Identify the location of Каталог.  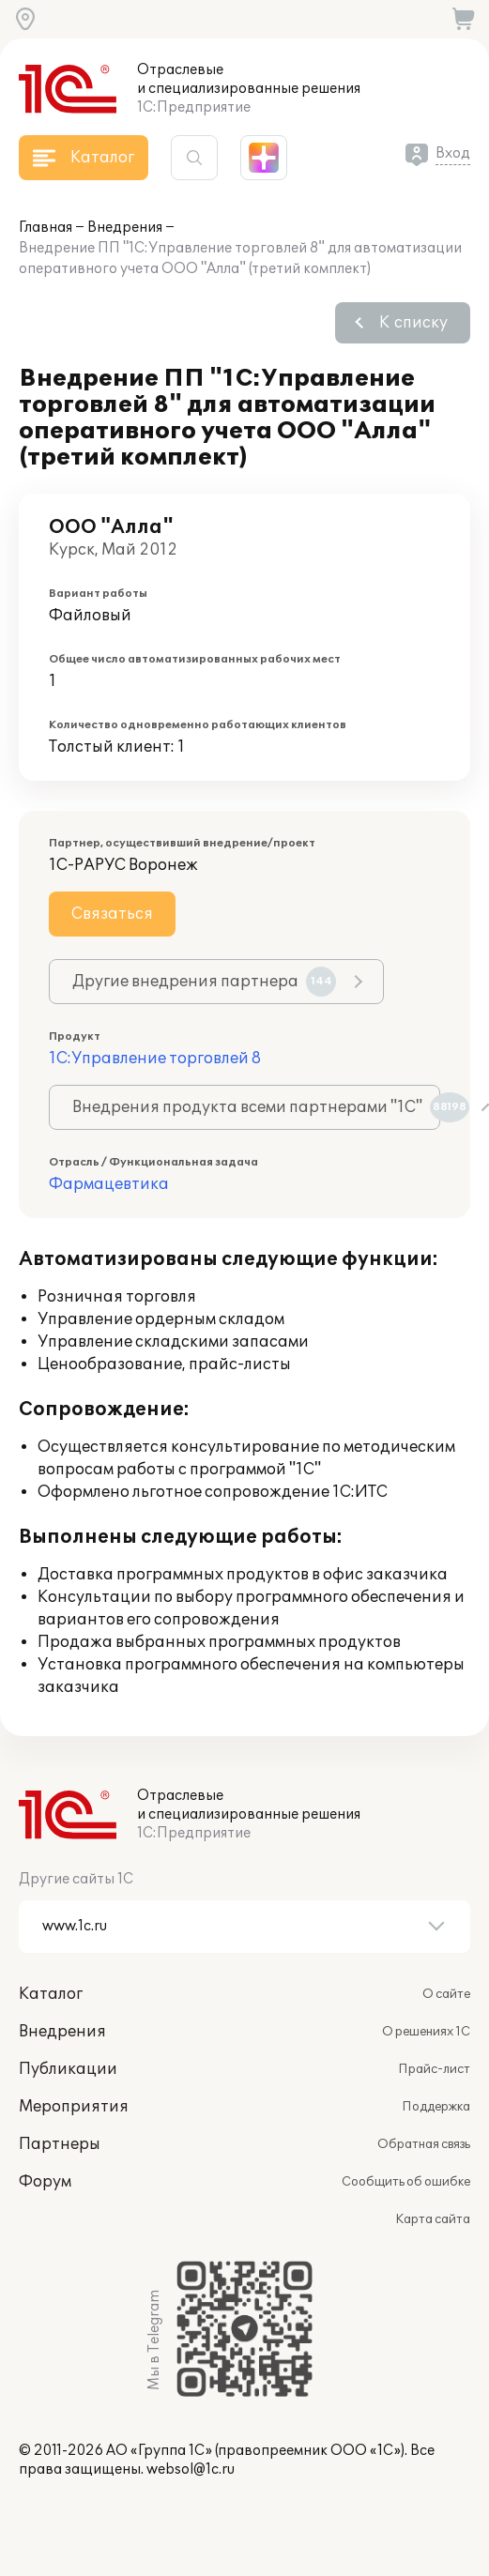
(51, 1994).